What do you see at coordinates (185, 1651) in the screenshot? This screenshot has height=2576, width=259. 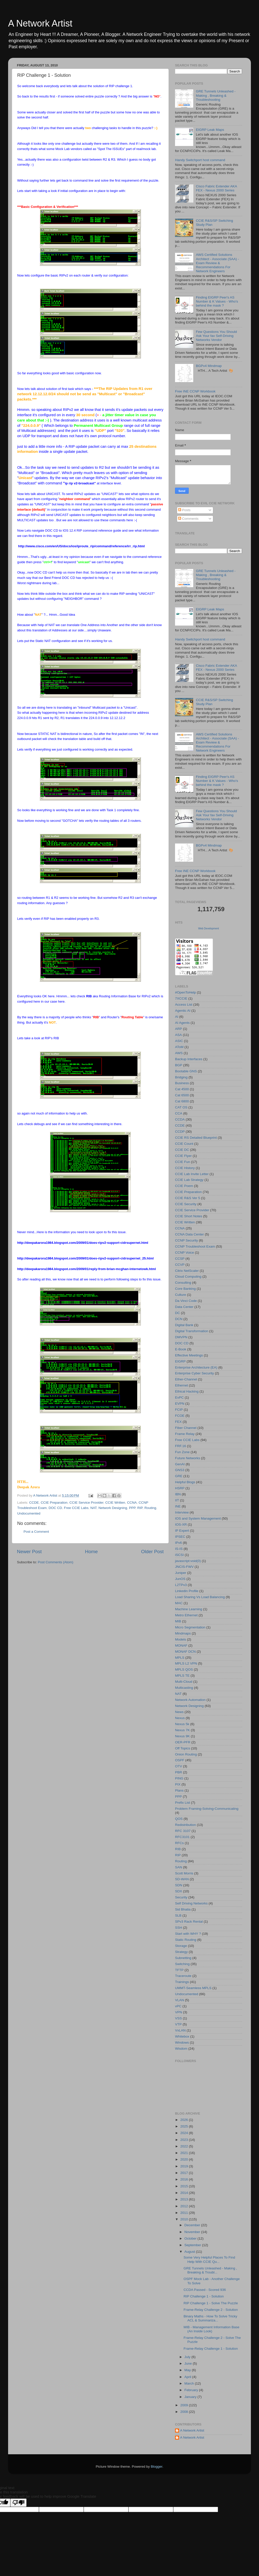 I see `MONAF DCN` at bounding box center [185, 1651].